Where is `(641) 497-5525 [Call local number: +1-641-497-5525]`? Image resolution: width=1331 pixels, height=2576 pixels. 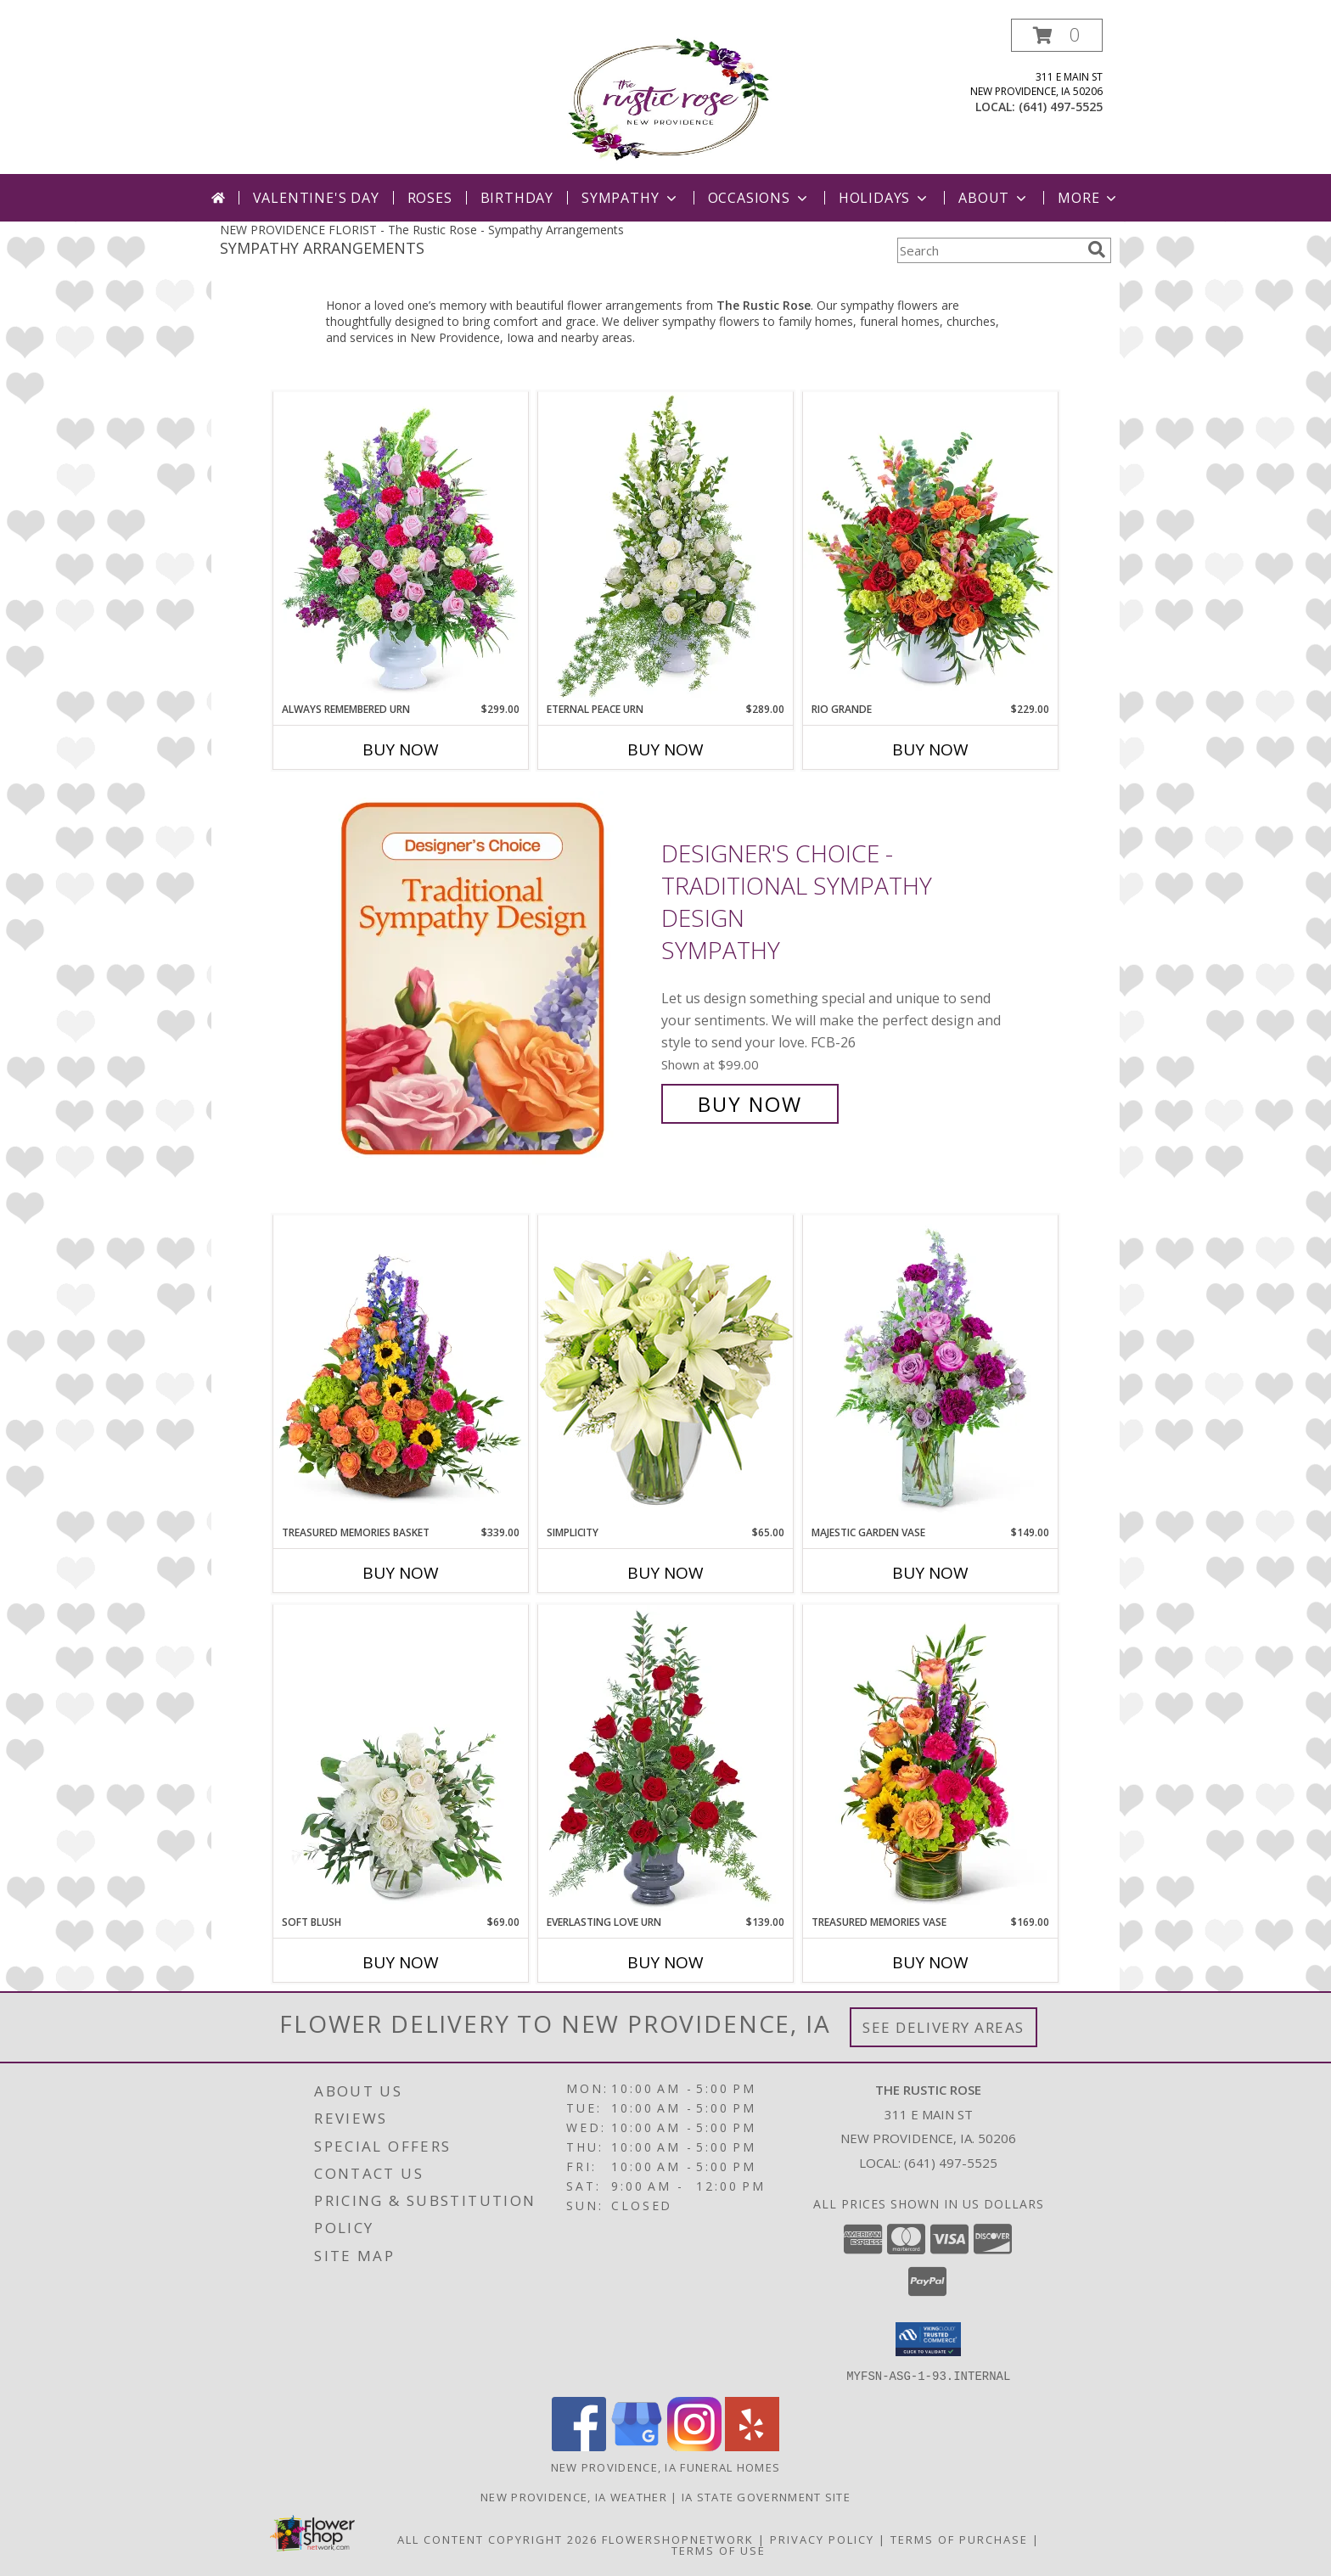 (641) 497-5525 [Call local number: +1-641-497-5525] is located at coordinates (1061, 106).